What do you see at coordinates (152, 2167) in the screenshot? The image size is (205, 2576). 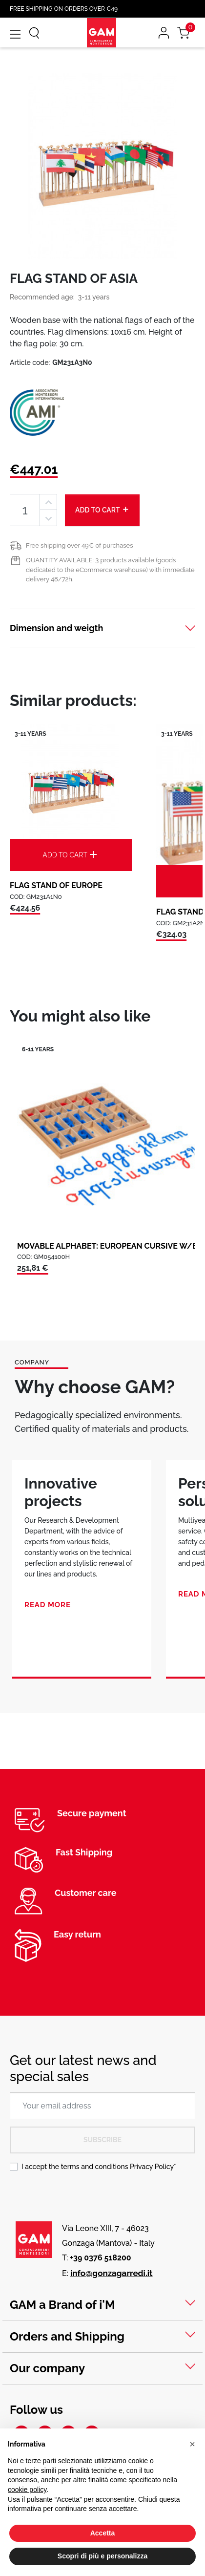 I see `Privacy Policy` at bounding box center [152, 2167].